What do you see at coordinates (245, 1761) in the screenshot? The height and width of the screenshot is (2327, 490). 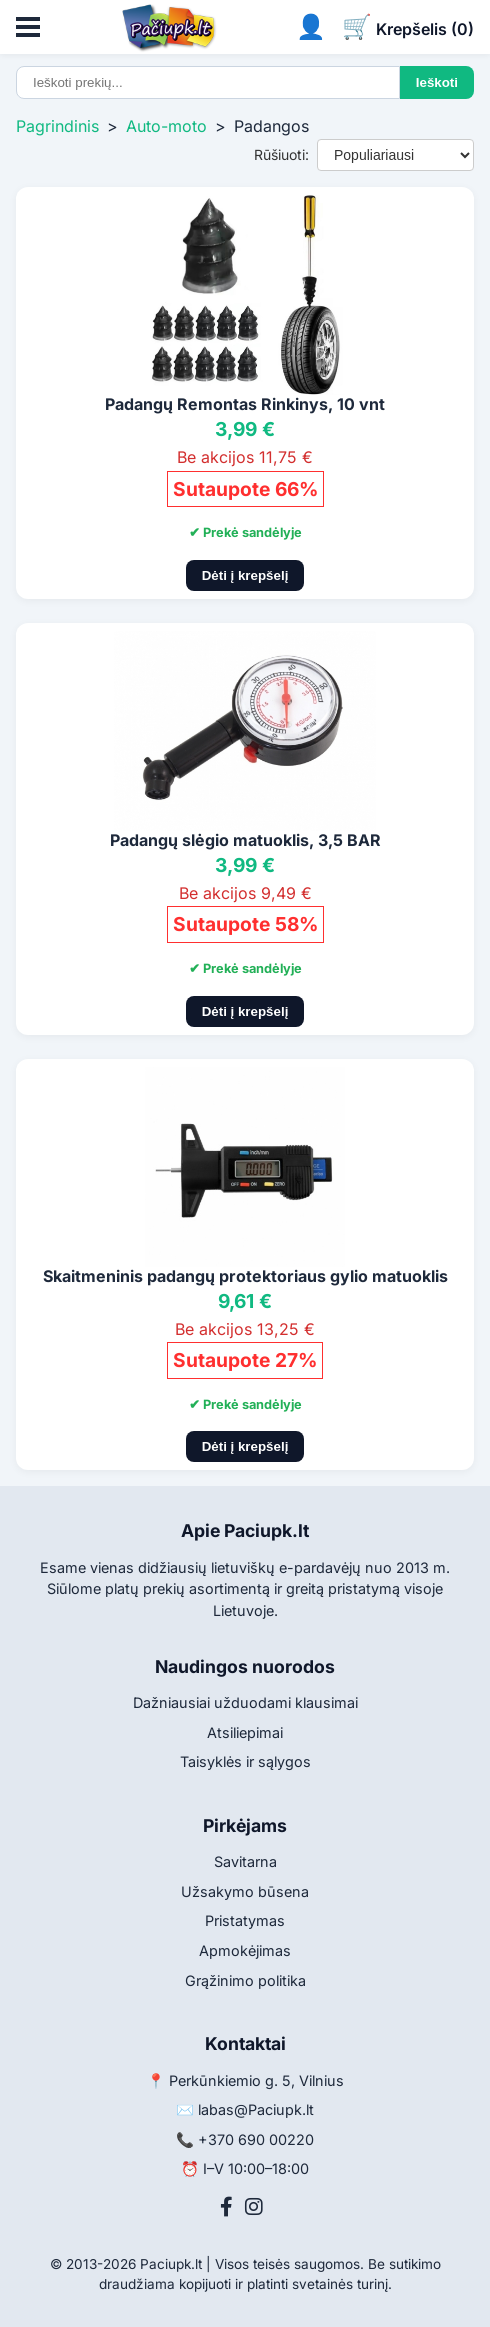 I see `Taisyklės ir sąlygos` at bounding box center [245, 1761].